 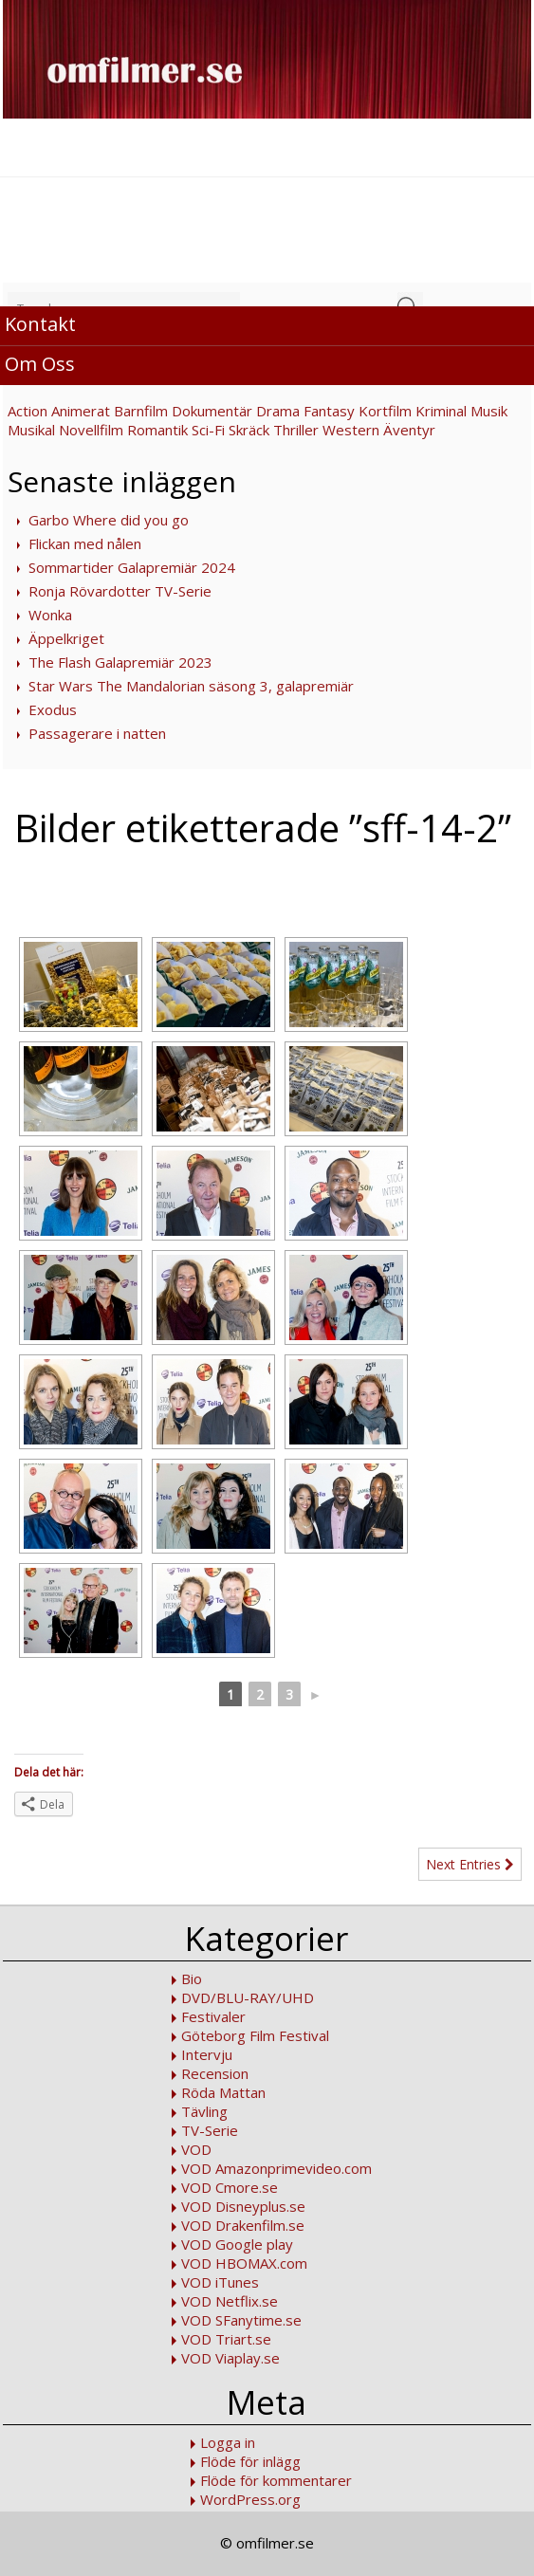 What do you see at coordinates (204, 2111) in the screenshot?
I see `Tävling` at bounding box center [204, 2111].